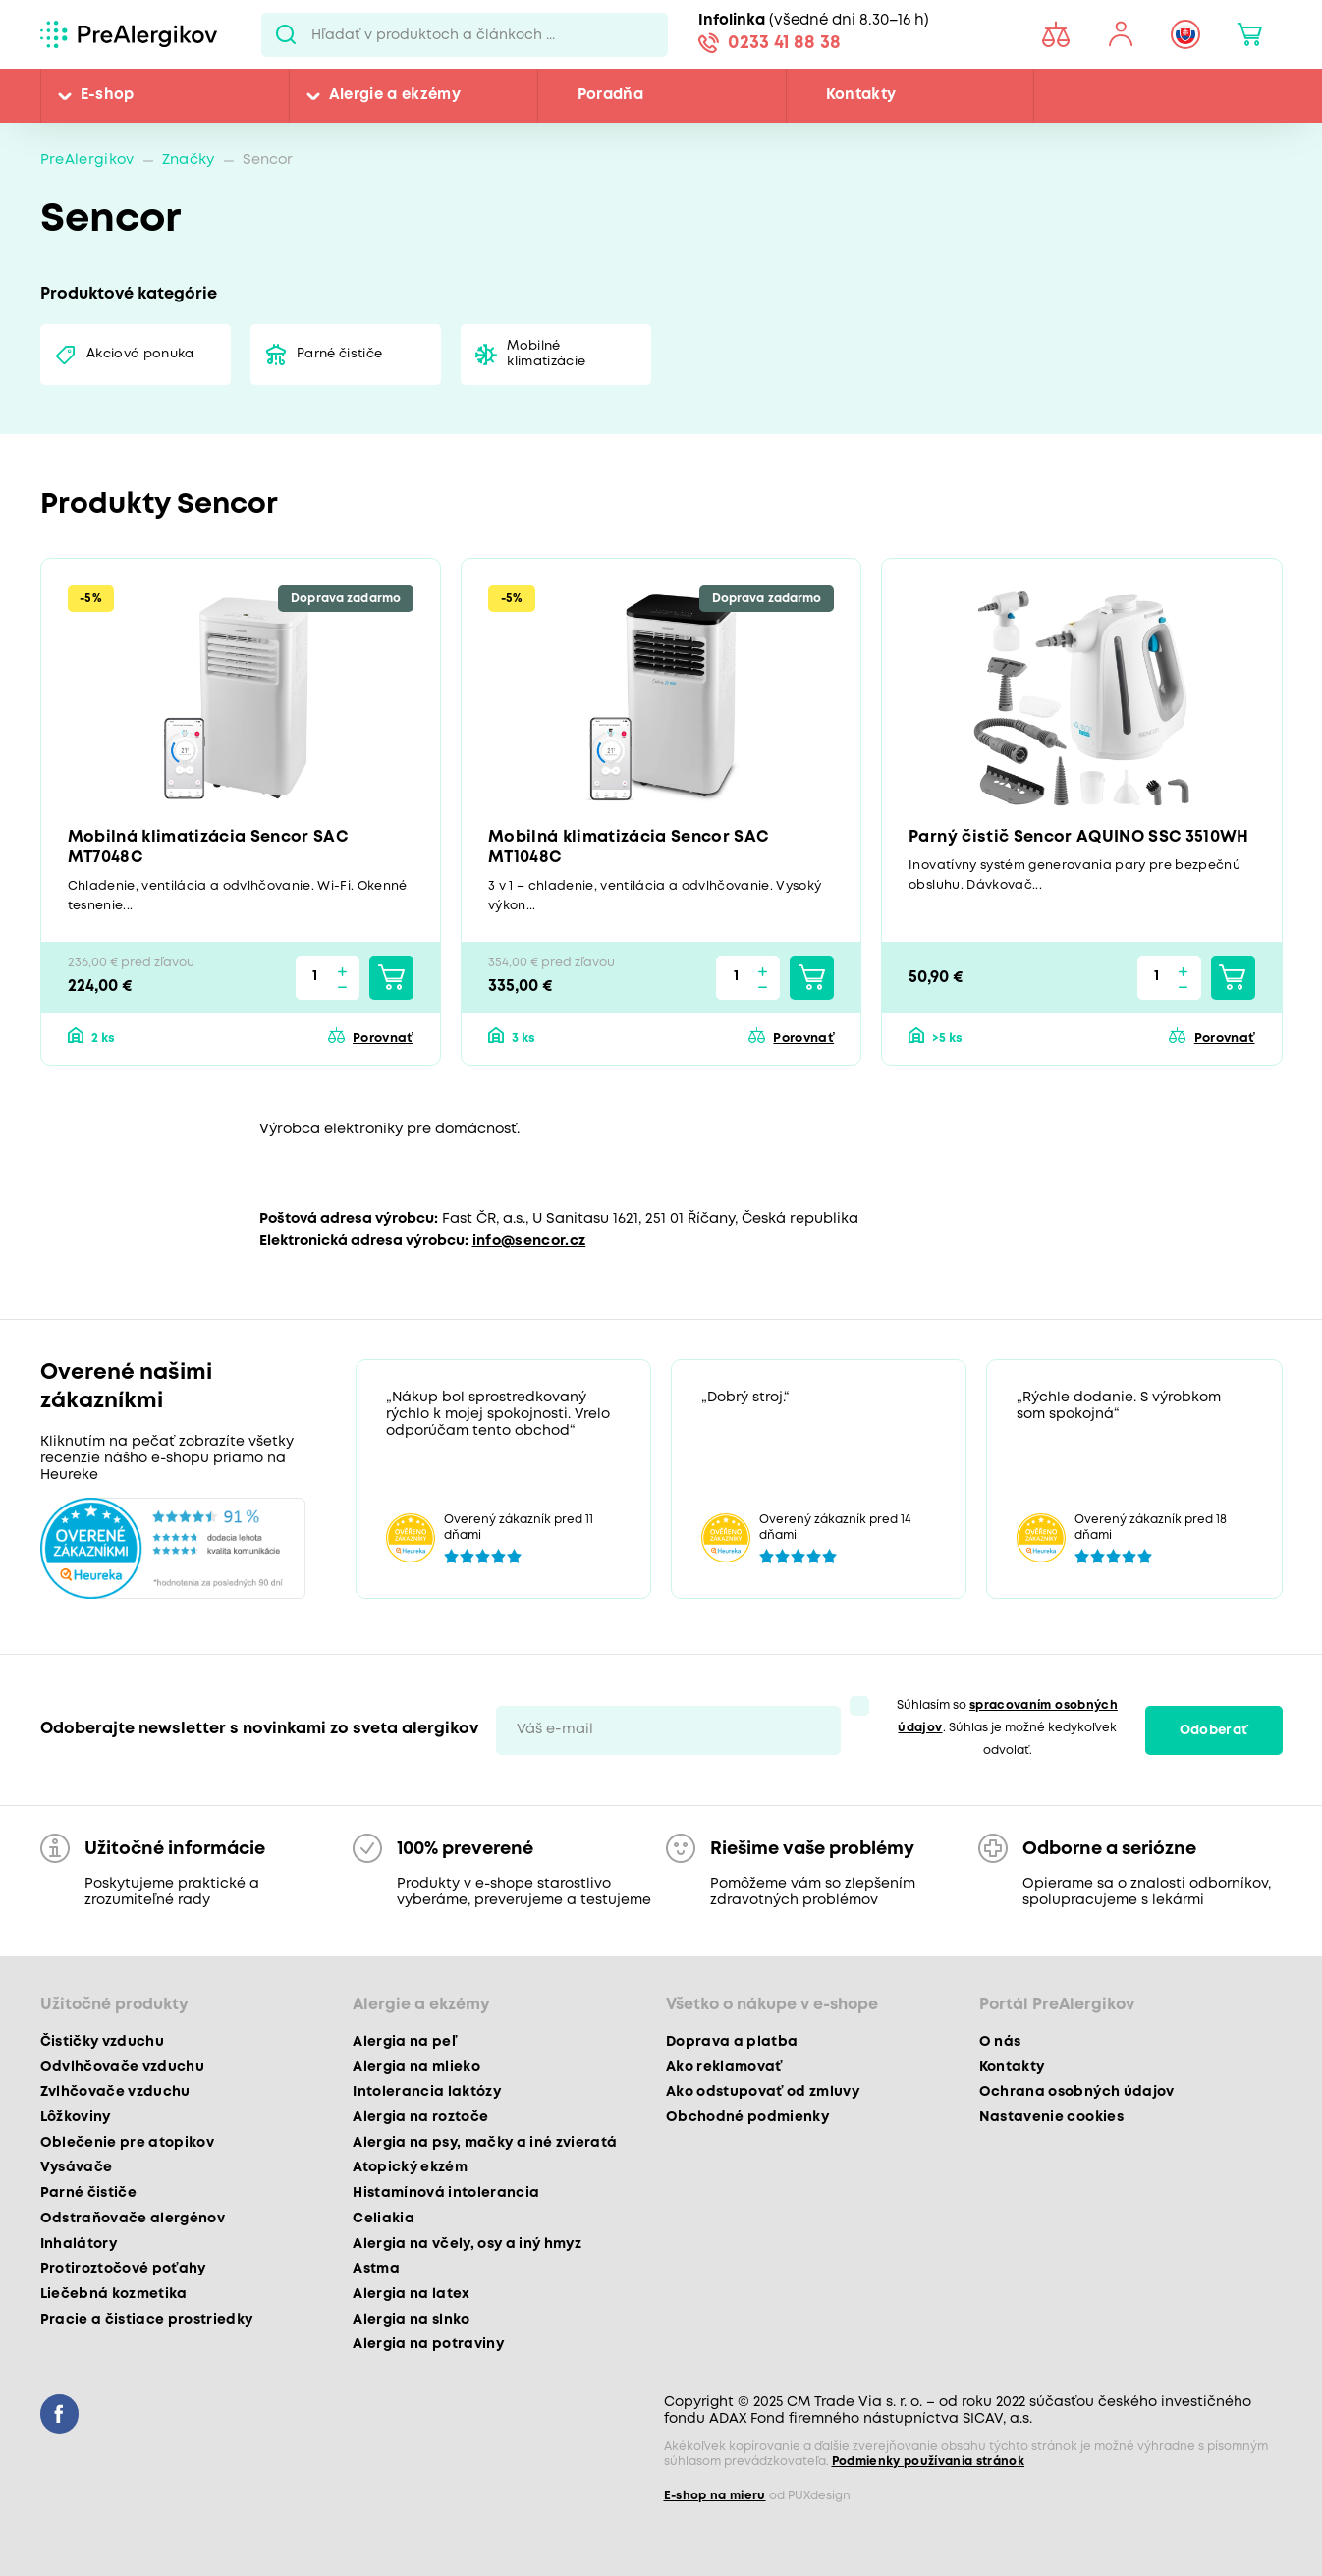  I want to click on E-shop na mieru, so click(715, 2496).